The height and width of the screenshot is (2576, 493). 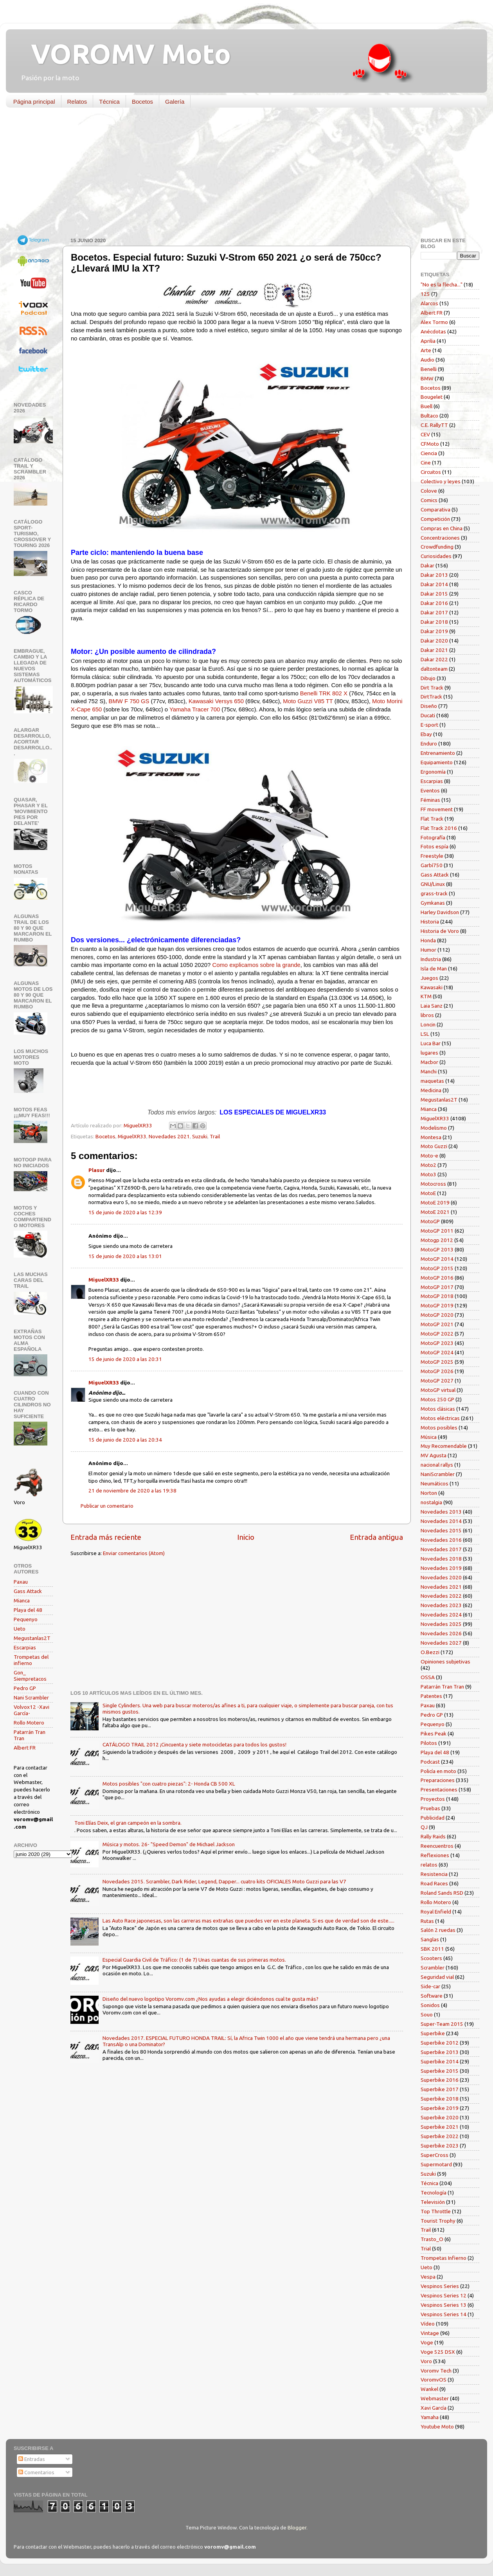 I want to click on Ueto, so click(x=19, y=1629).